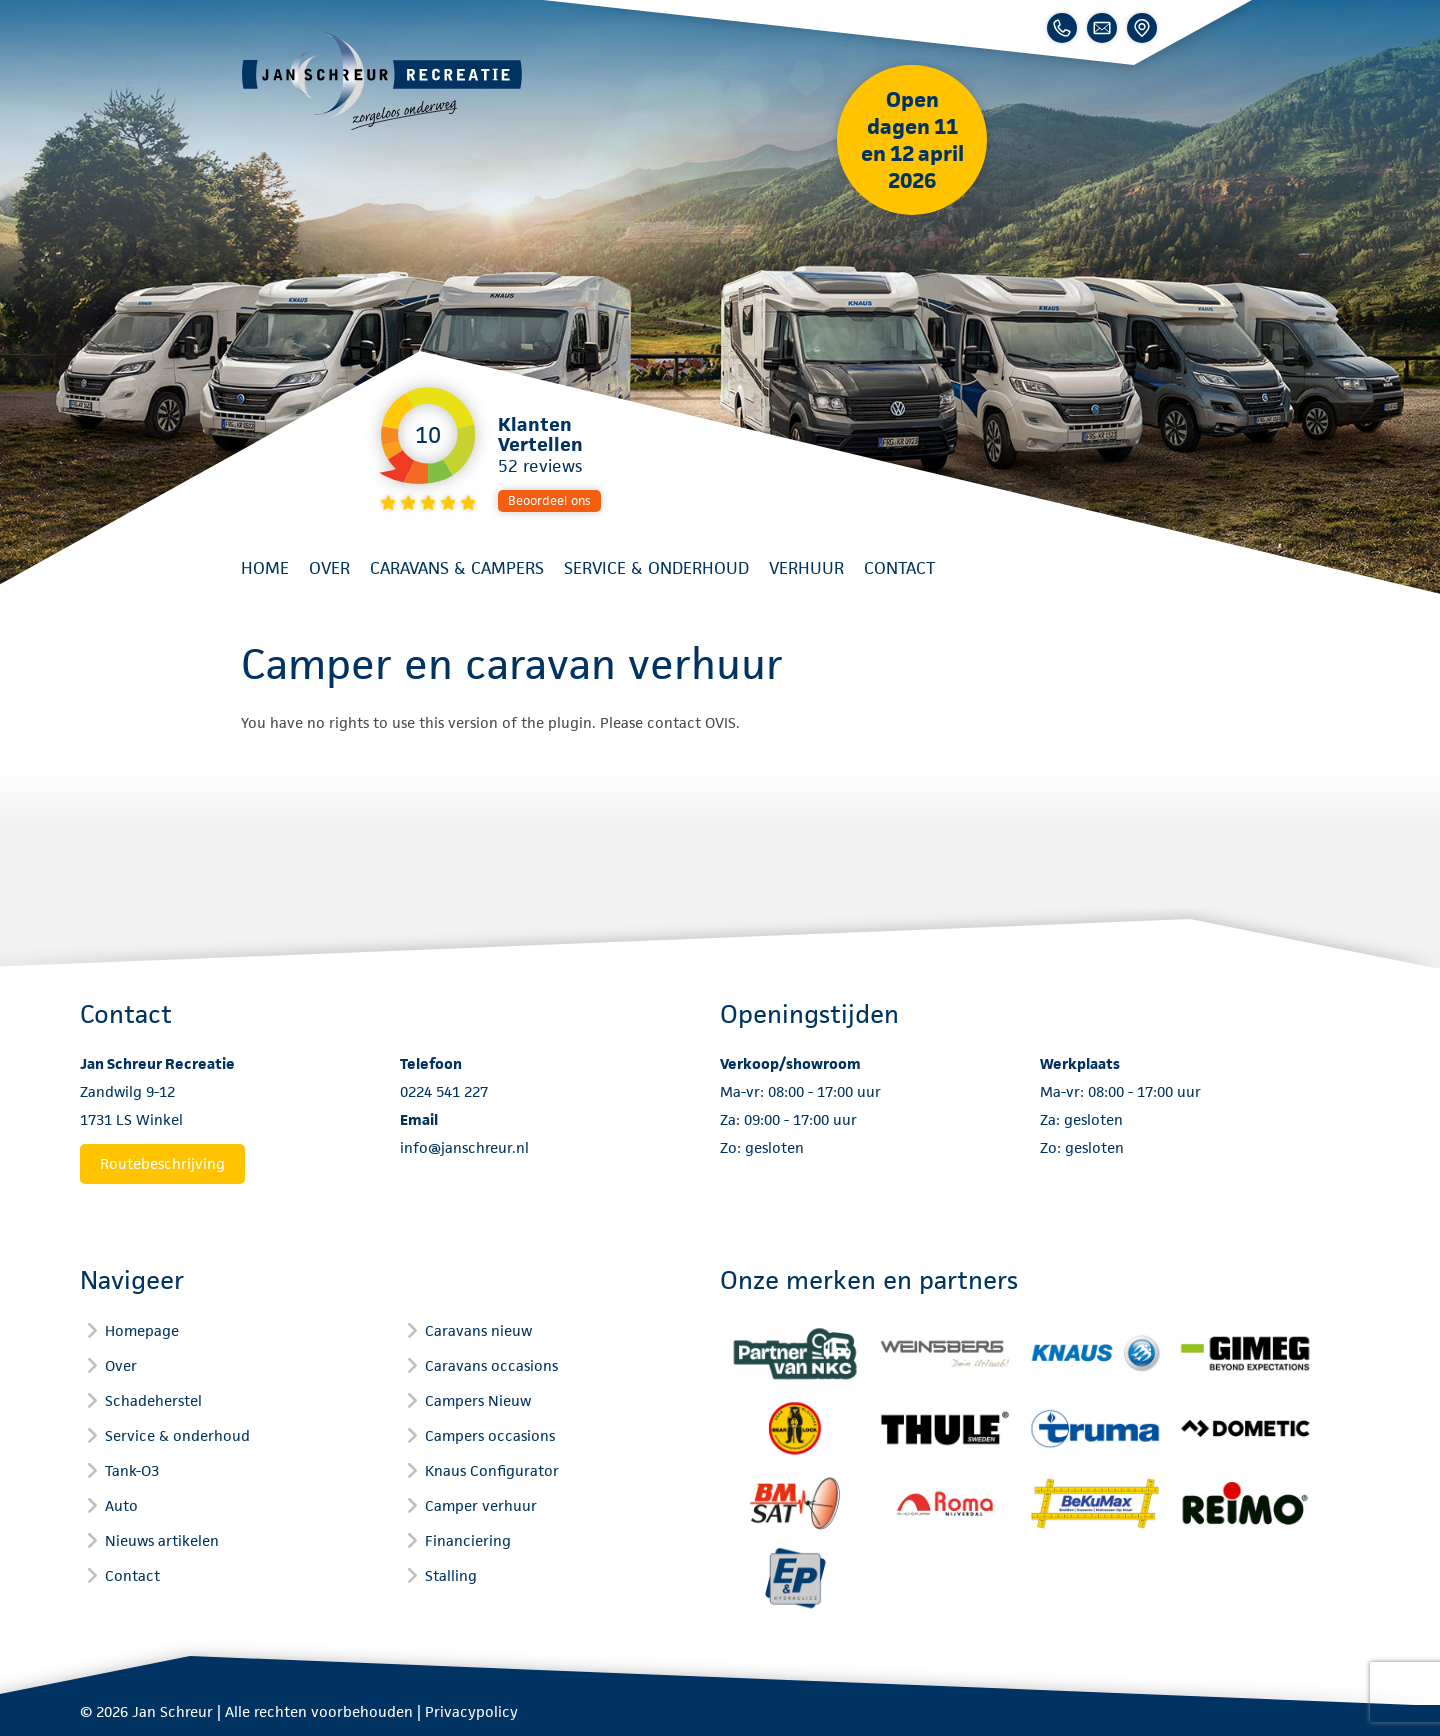 The image size is (1440, 1736). I want to click on Stalling, so click(451, 1575).